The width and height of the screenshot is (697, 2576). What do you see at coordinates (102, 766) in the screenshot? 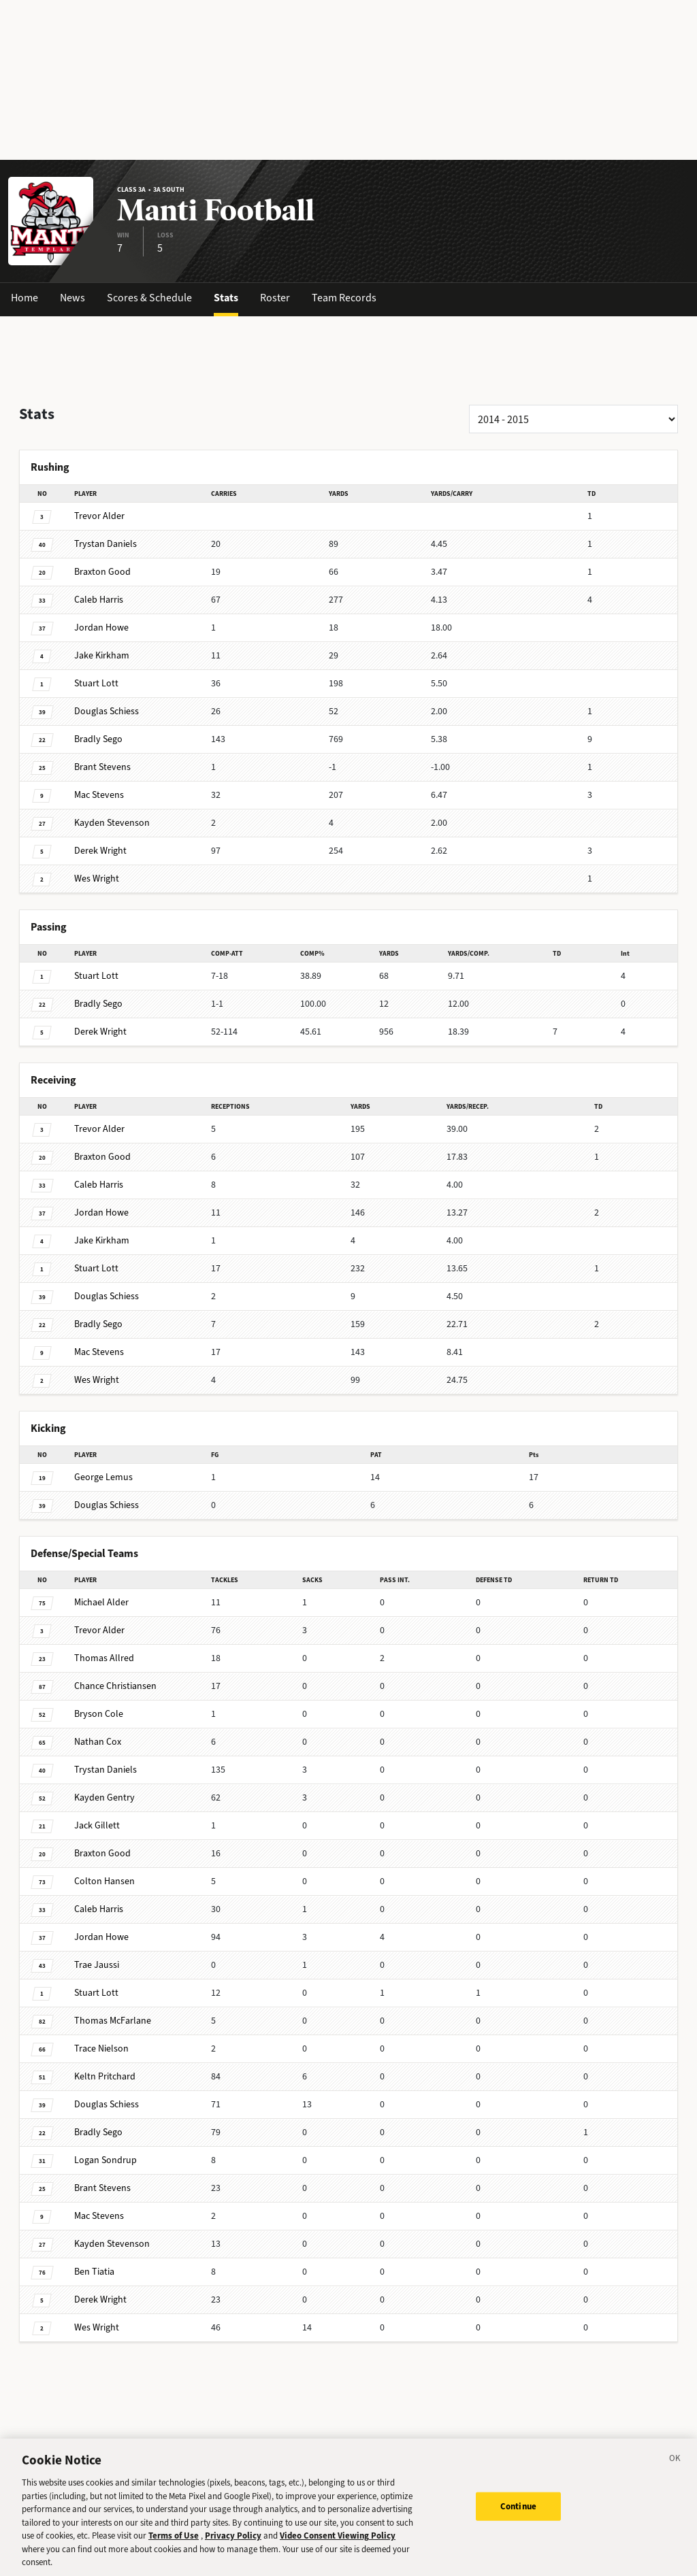
I see `Stevens` at bounding box center [102, 766].